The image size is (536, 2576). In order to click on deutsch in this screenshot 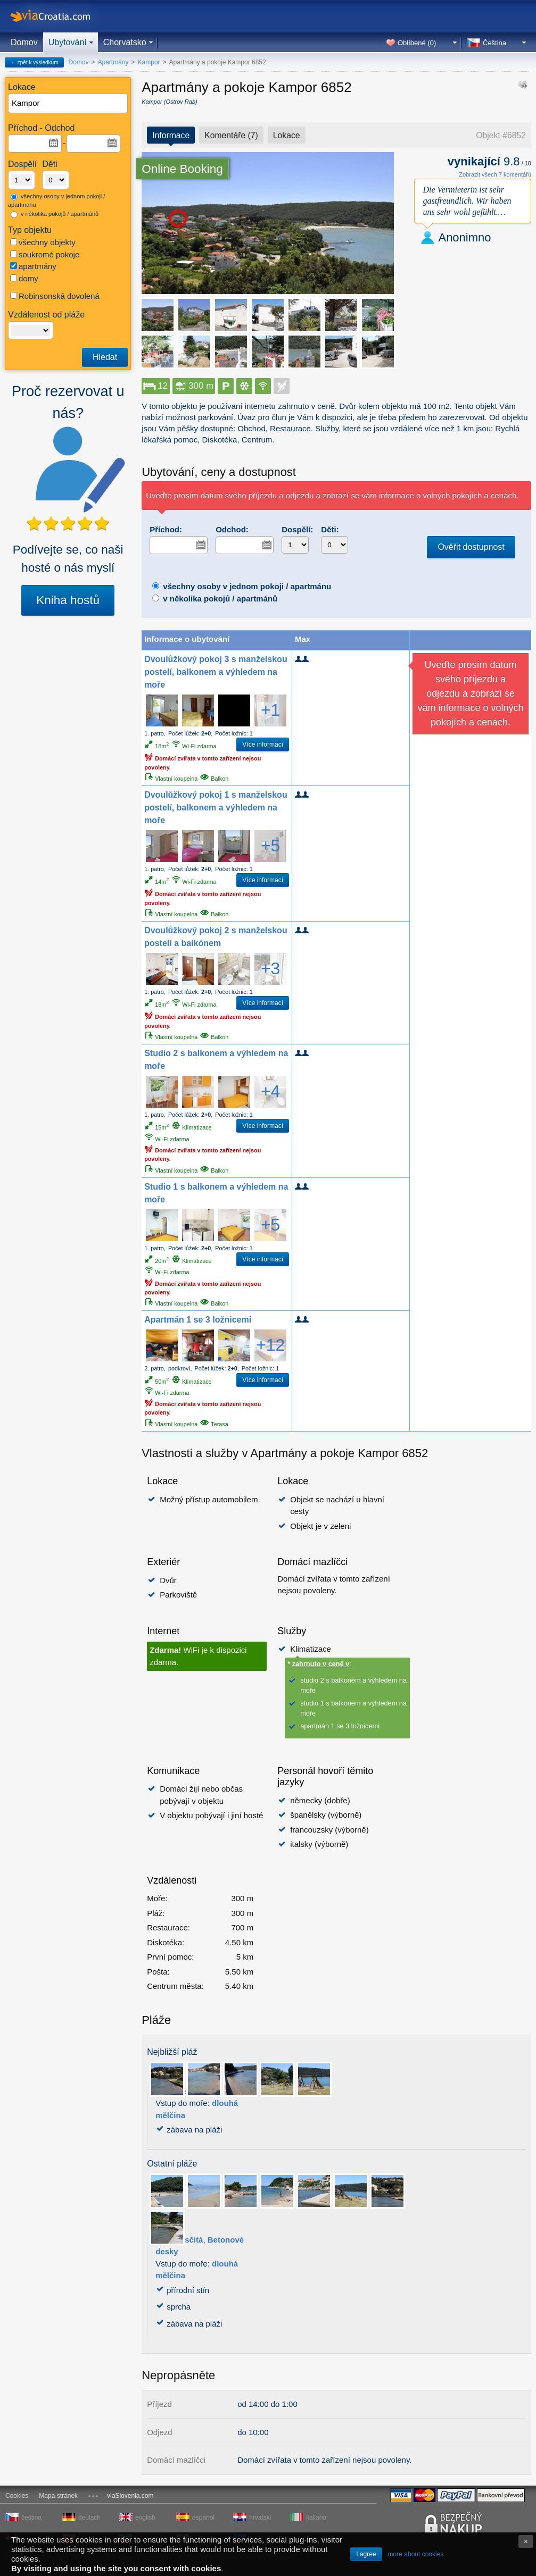, I will do `click(89, 2517)`.